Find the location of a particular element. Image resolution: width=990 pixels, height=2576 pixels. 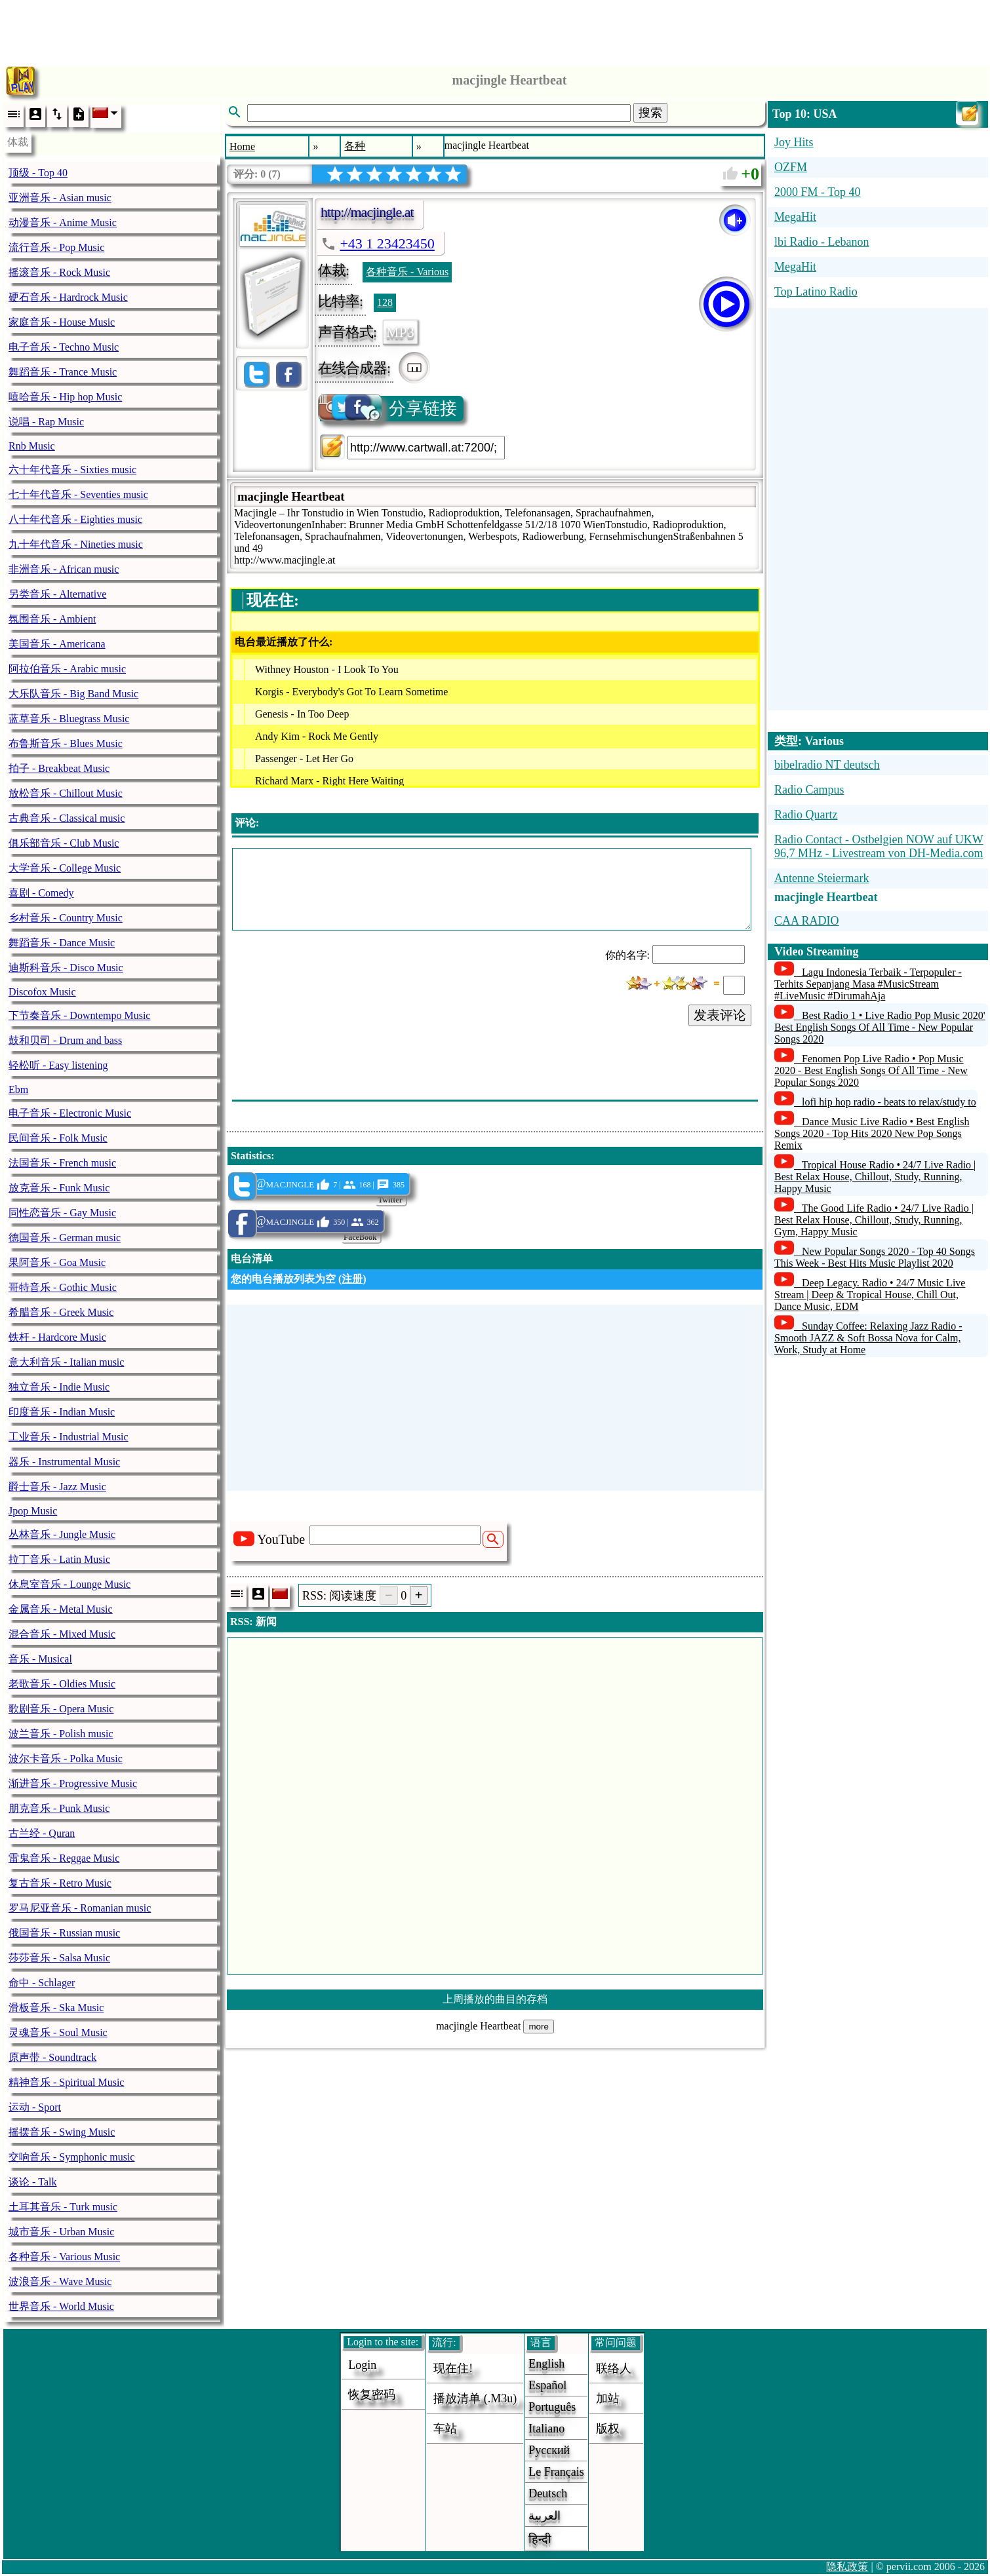

美国音乐 - Americana is located at coordinates (57, 643).